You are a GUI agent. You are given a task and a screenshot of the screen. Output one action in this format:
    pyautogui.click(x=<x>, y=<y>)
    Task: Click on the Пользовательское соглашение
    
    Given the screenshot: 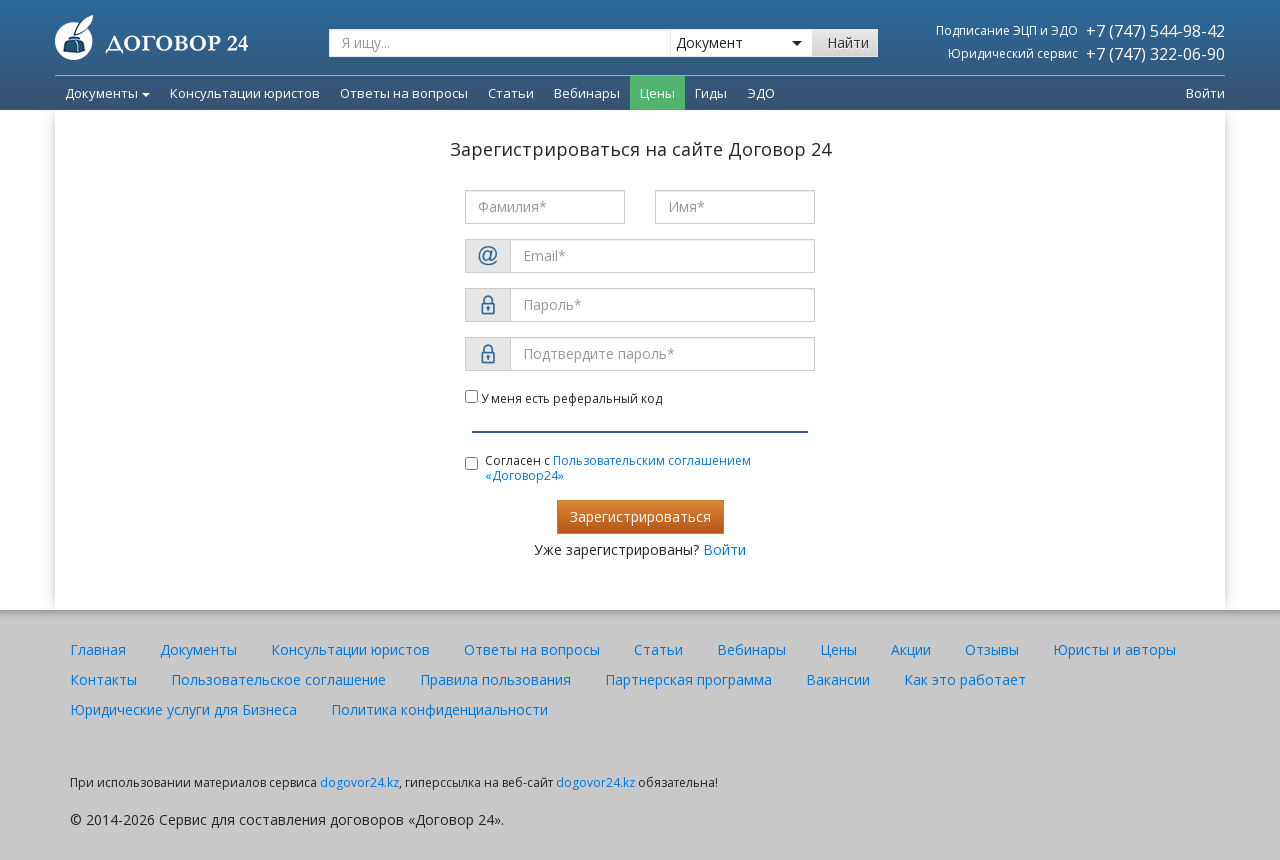 What is the action you would take?
    pyautogui.click(x=278, y=679)
    